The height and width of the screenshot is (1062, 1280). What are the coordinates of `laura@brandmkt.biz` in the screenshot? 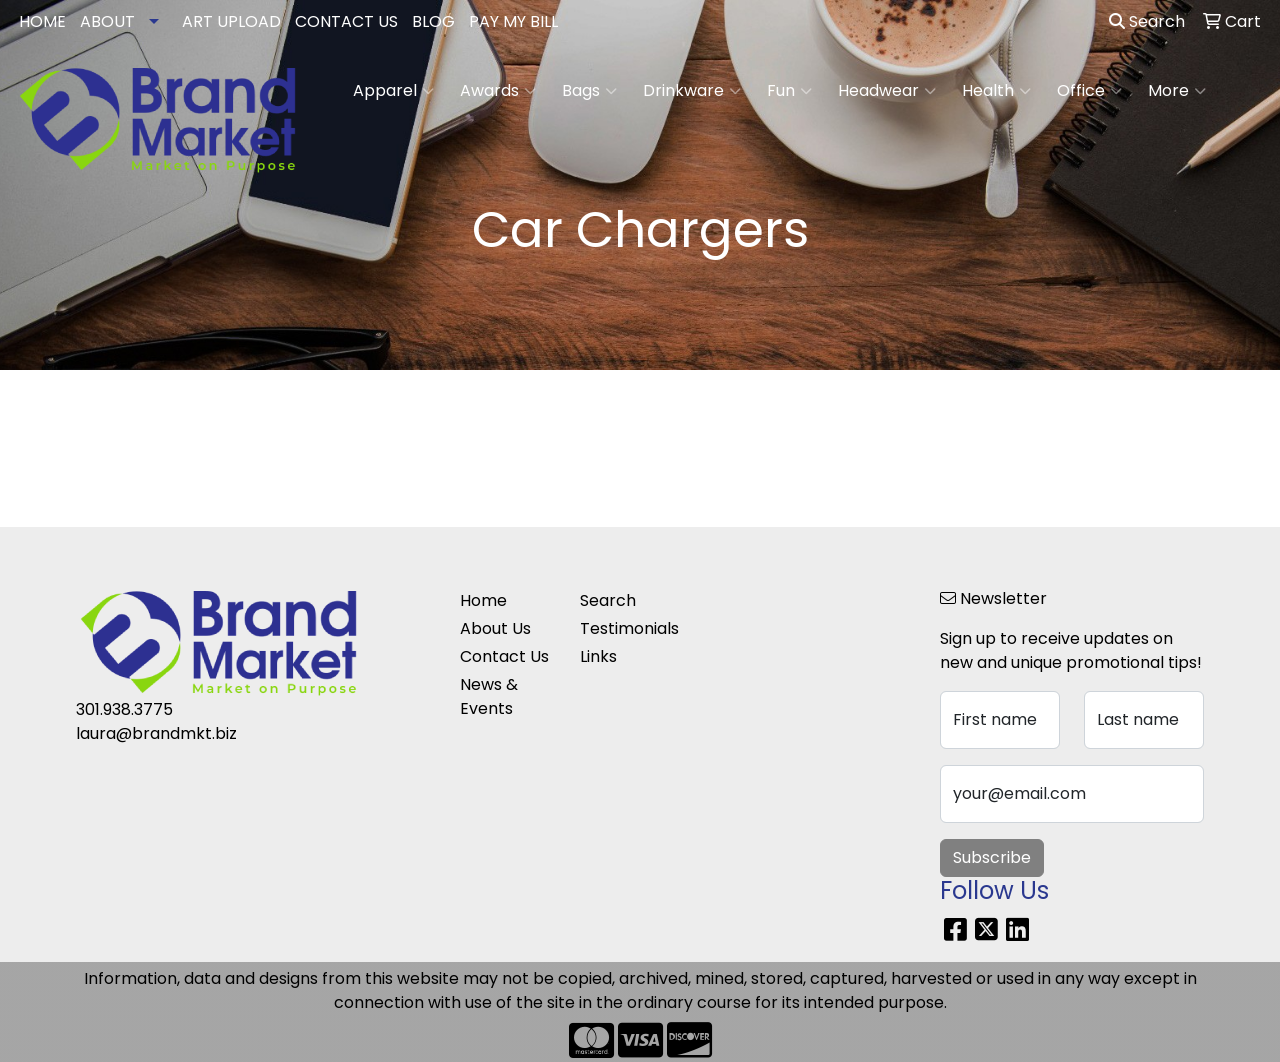 It's located at (156, 733).